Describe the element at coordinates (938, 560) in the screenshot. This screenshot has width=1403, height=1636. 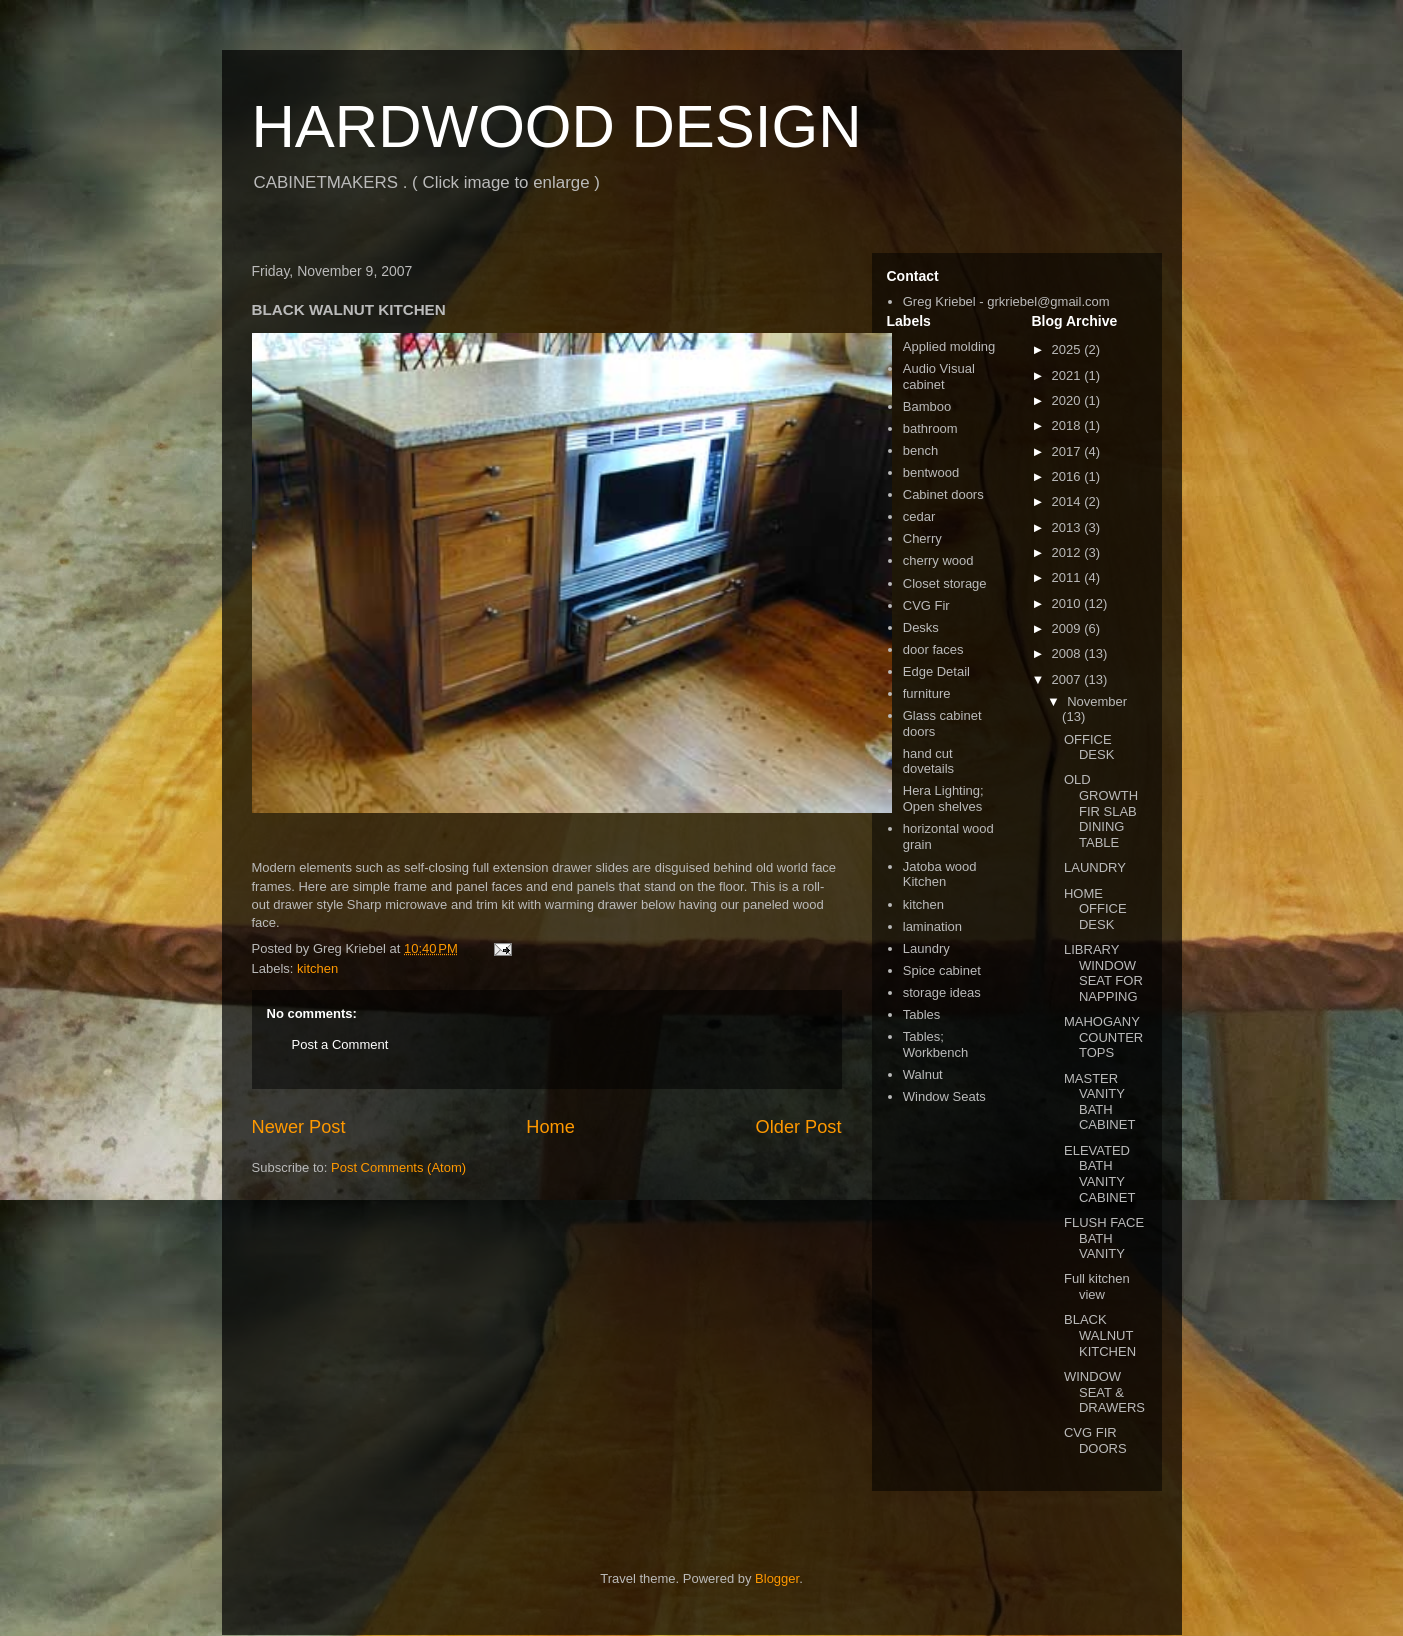
I see `cherry wood` at that location.